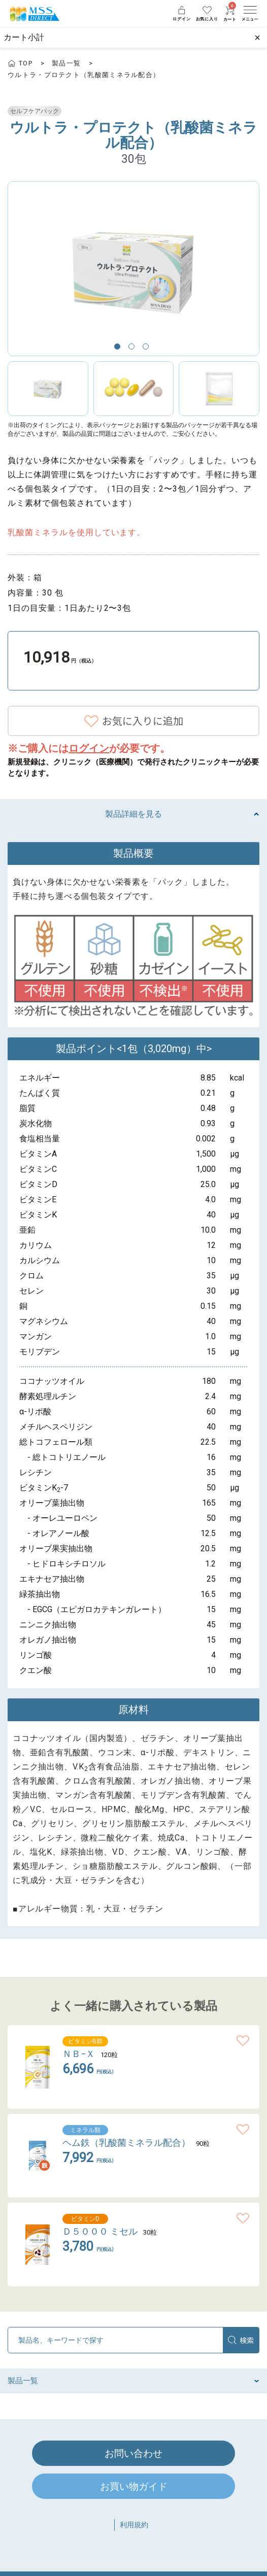 Image resolution: width=267 pixels, height=2576 pixels. What do you see at coordinates (134, 2486) in the screenshot?
I see `お買い物ガイド` at bounding box center [134, 2486].